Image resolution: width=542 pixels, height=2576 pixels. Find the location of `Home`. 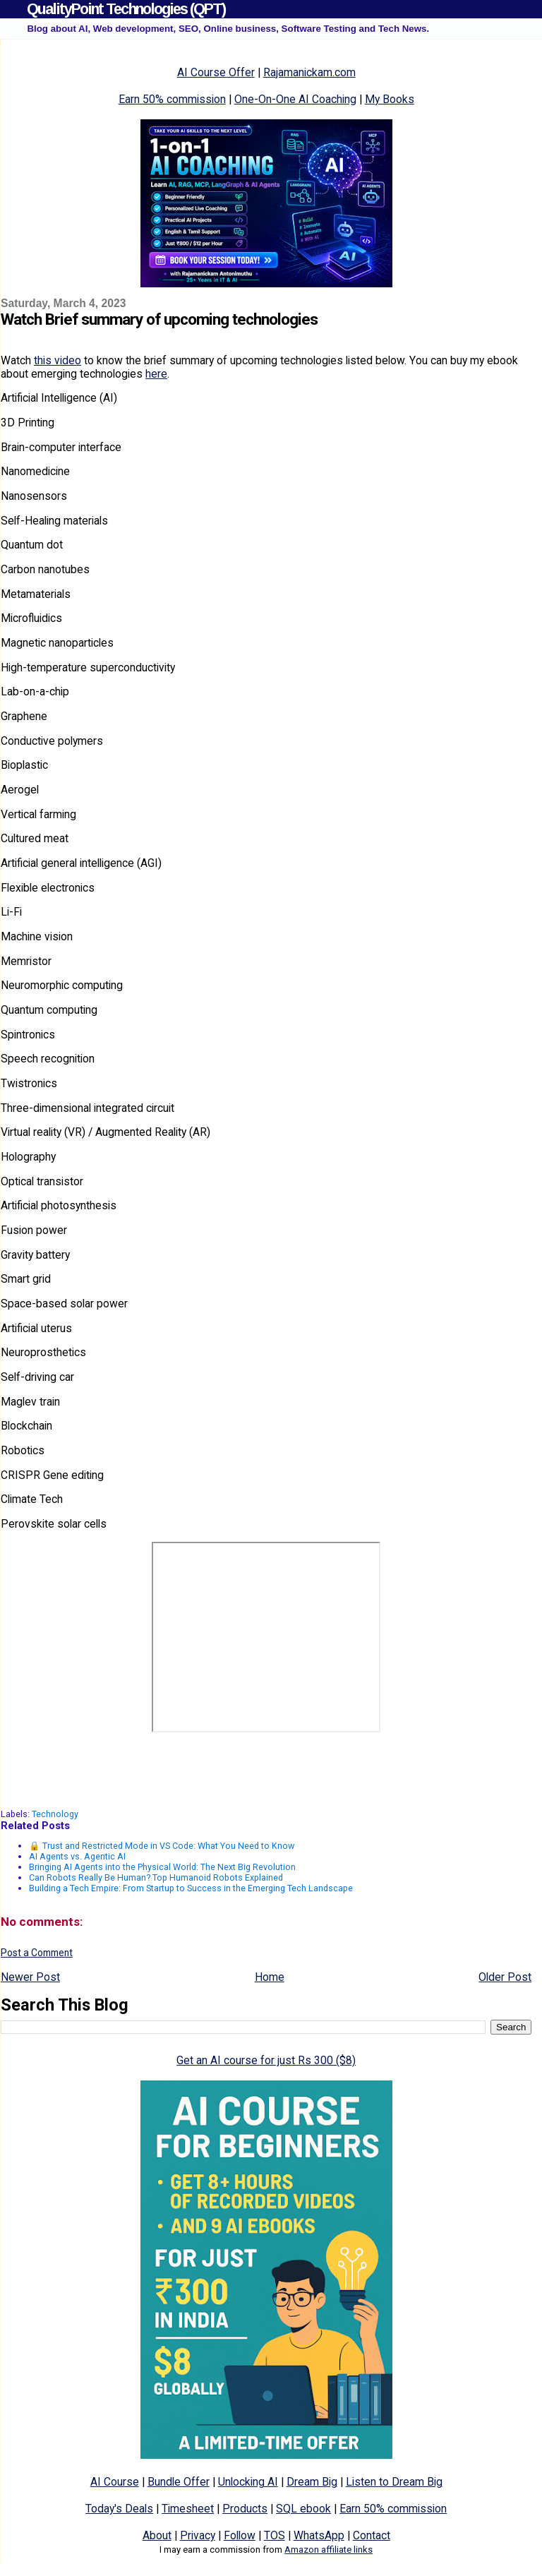

Home is located at coordinates (269, 1977).